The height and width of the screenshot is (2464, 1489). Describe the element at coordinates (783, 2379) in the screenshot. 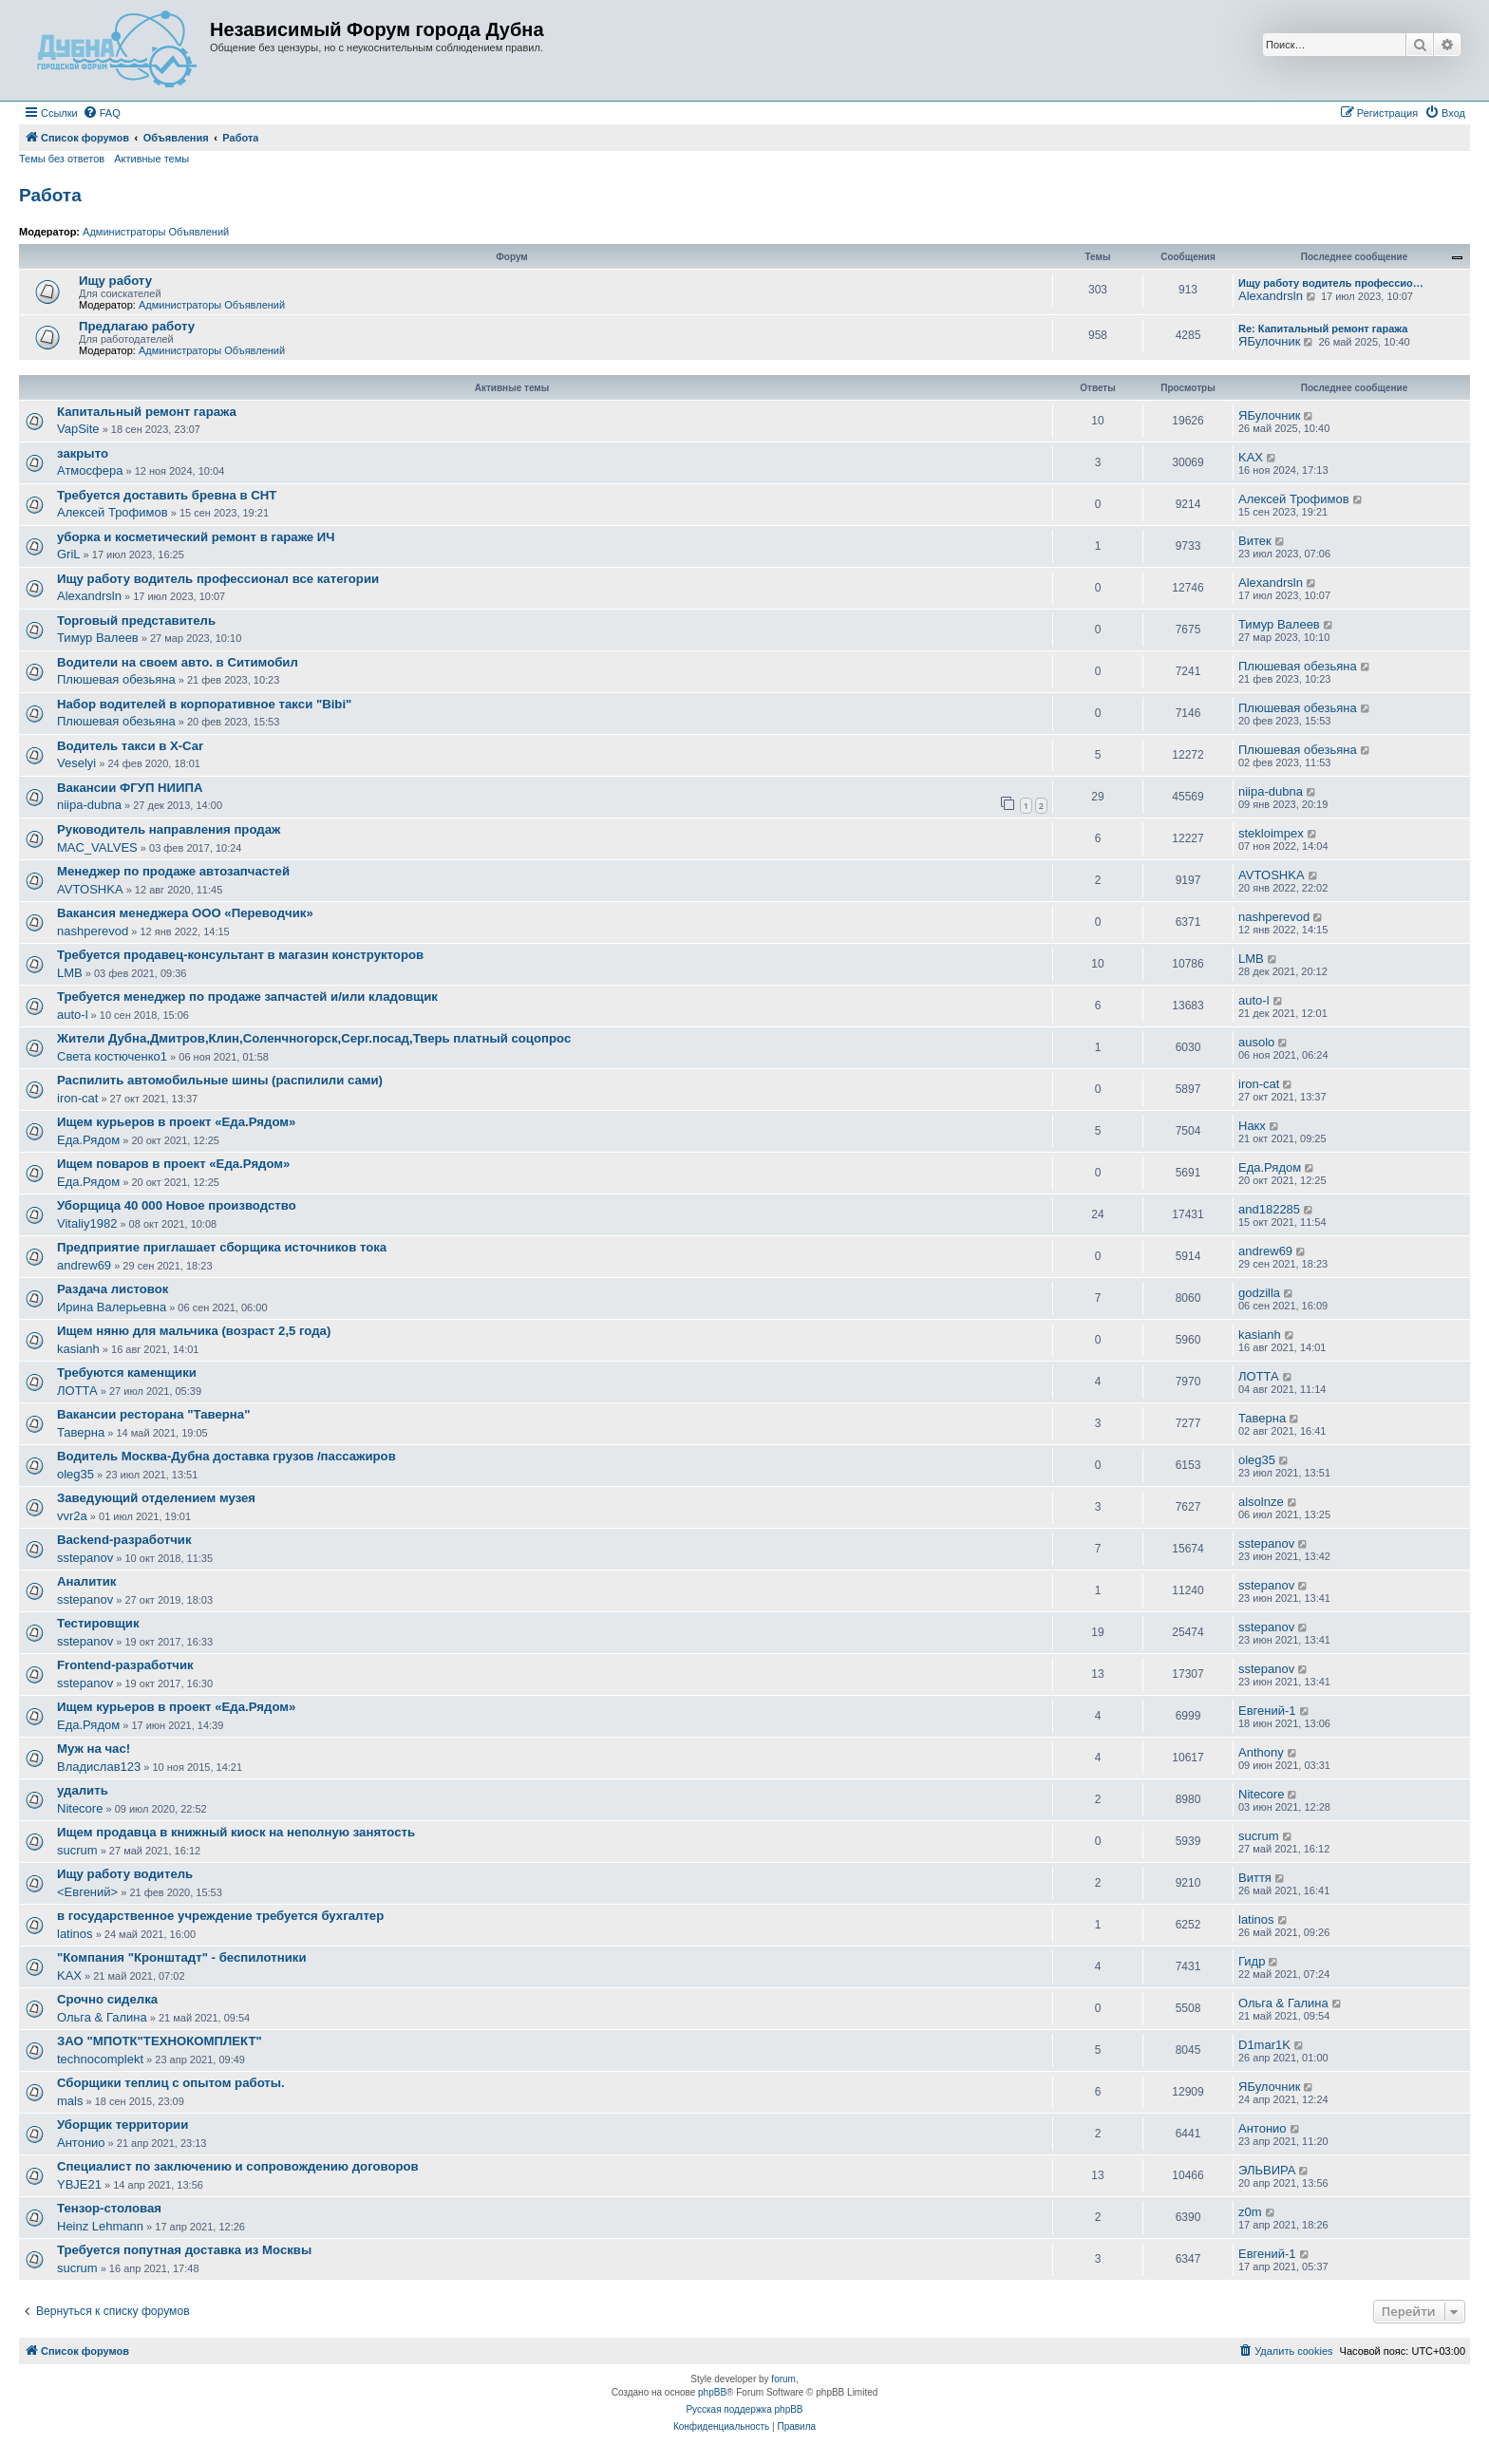

I see `forum` at that location.